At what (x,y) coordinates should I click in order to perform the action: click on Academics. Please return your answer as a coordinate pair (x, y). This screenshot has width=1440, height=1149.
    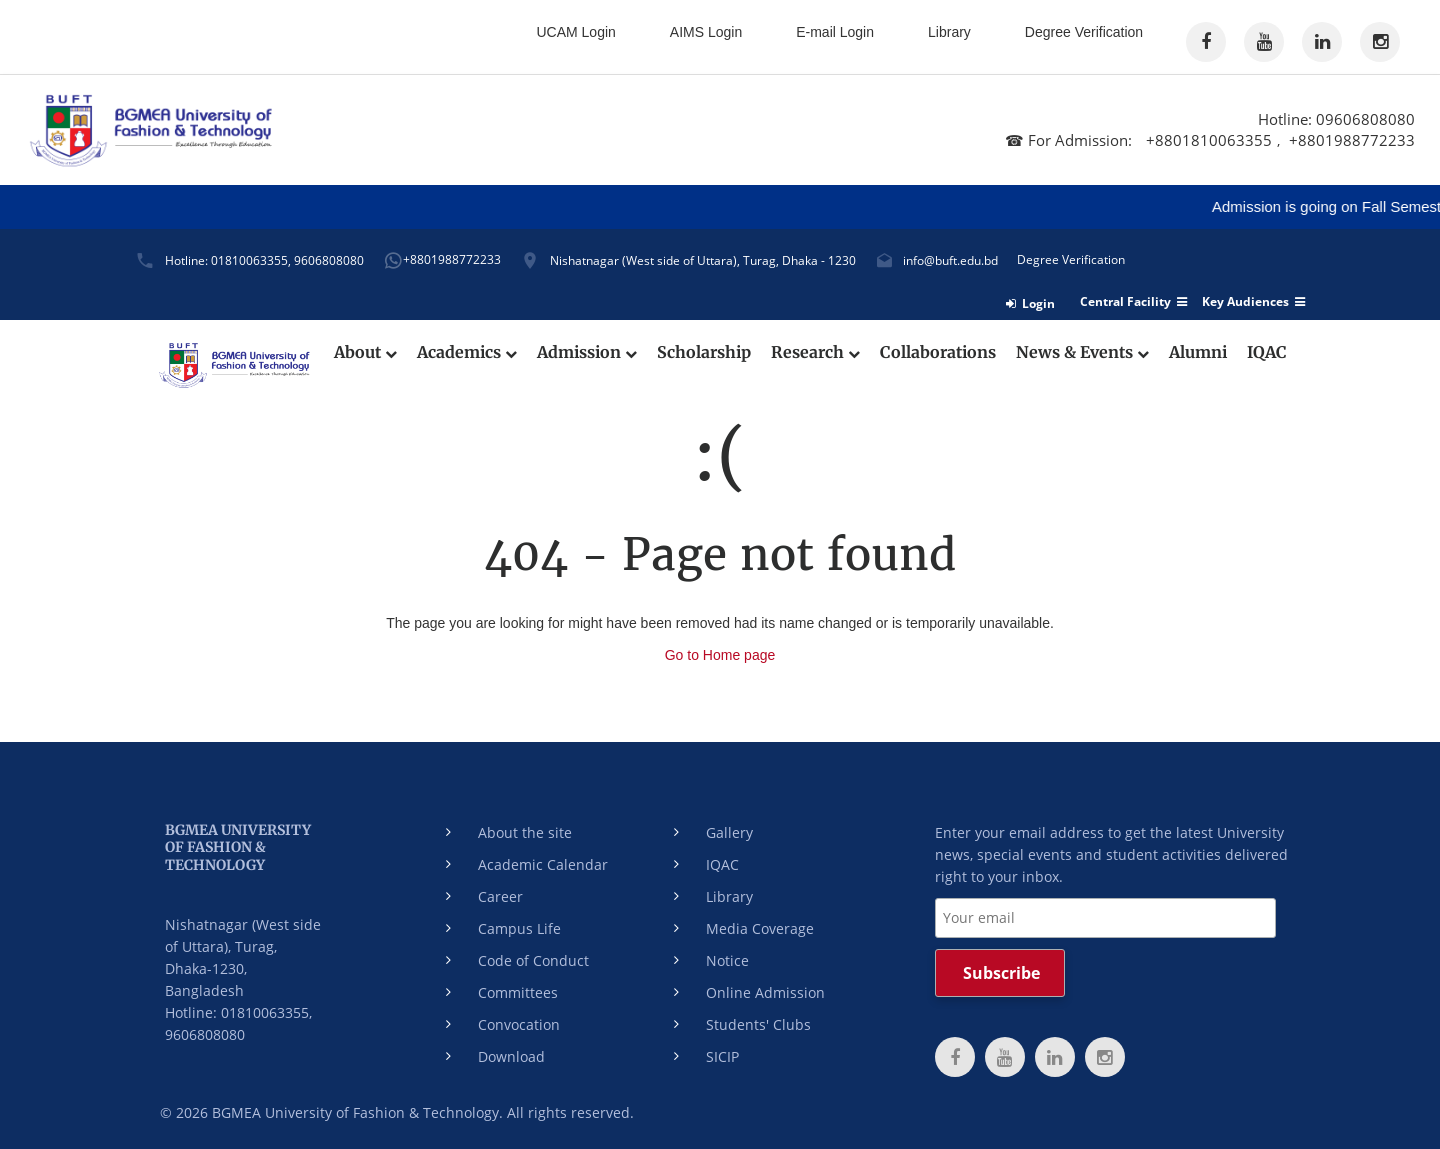
    Looking at the image, I should click on (467, 352).